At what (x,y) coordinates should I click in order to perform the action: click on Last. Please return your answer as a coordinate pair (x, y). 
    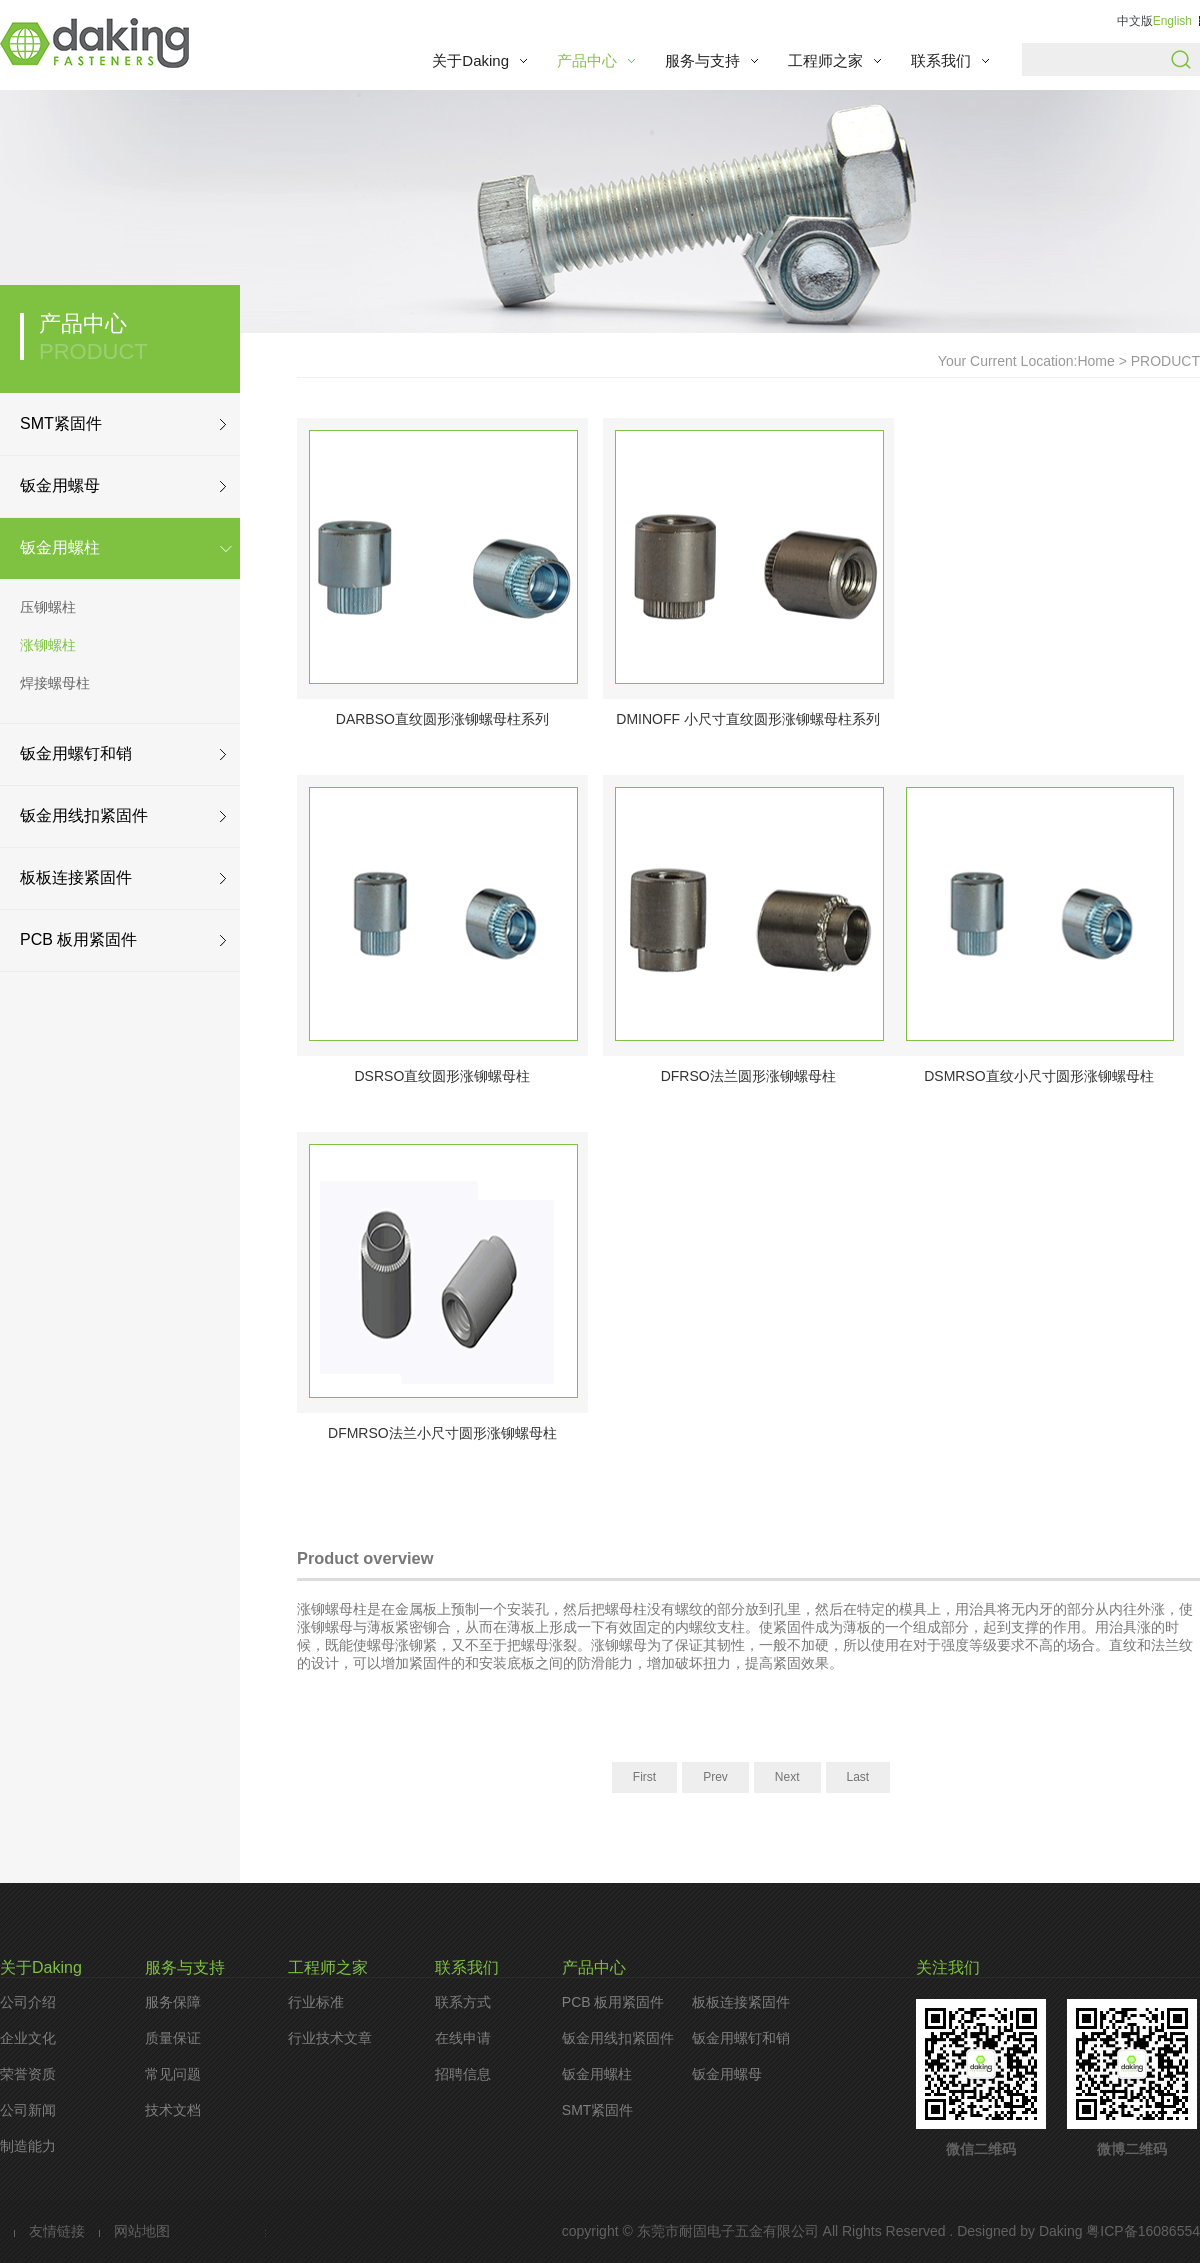
    Looking at the image, I should click on (858, 1777).